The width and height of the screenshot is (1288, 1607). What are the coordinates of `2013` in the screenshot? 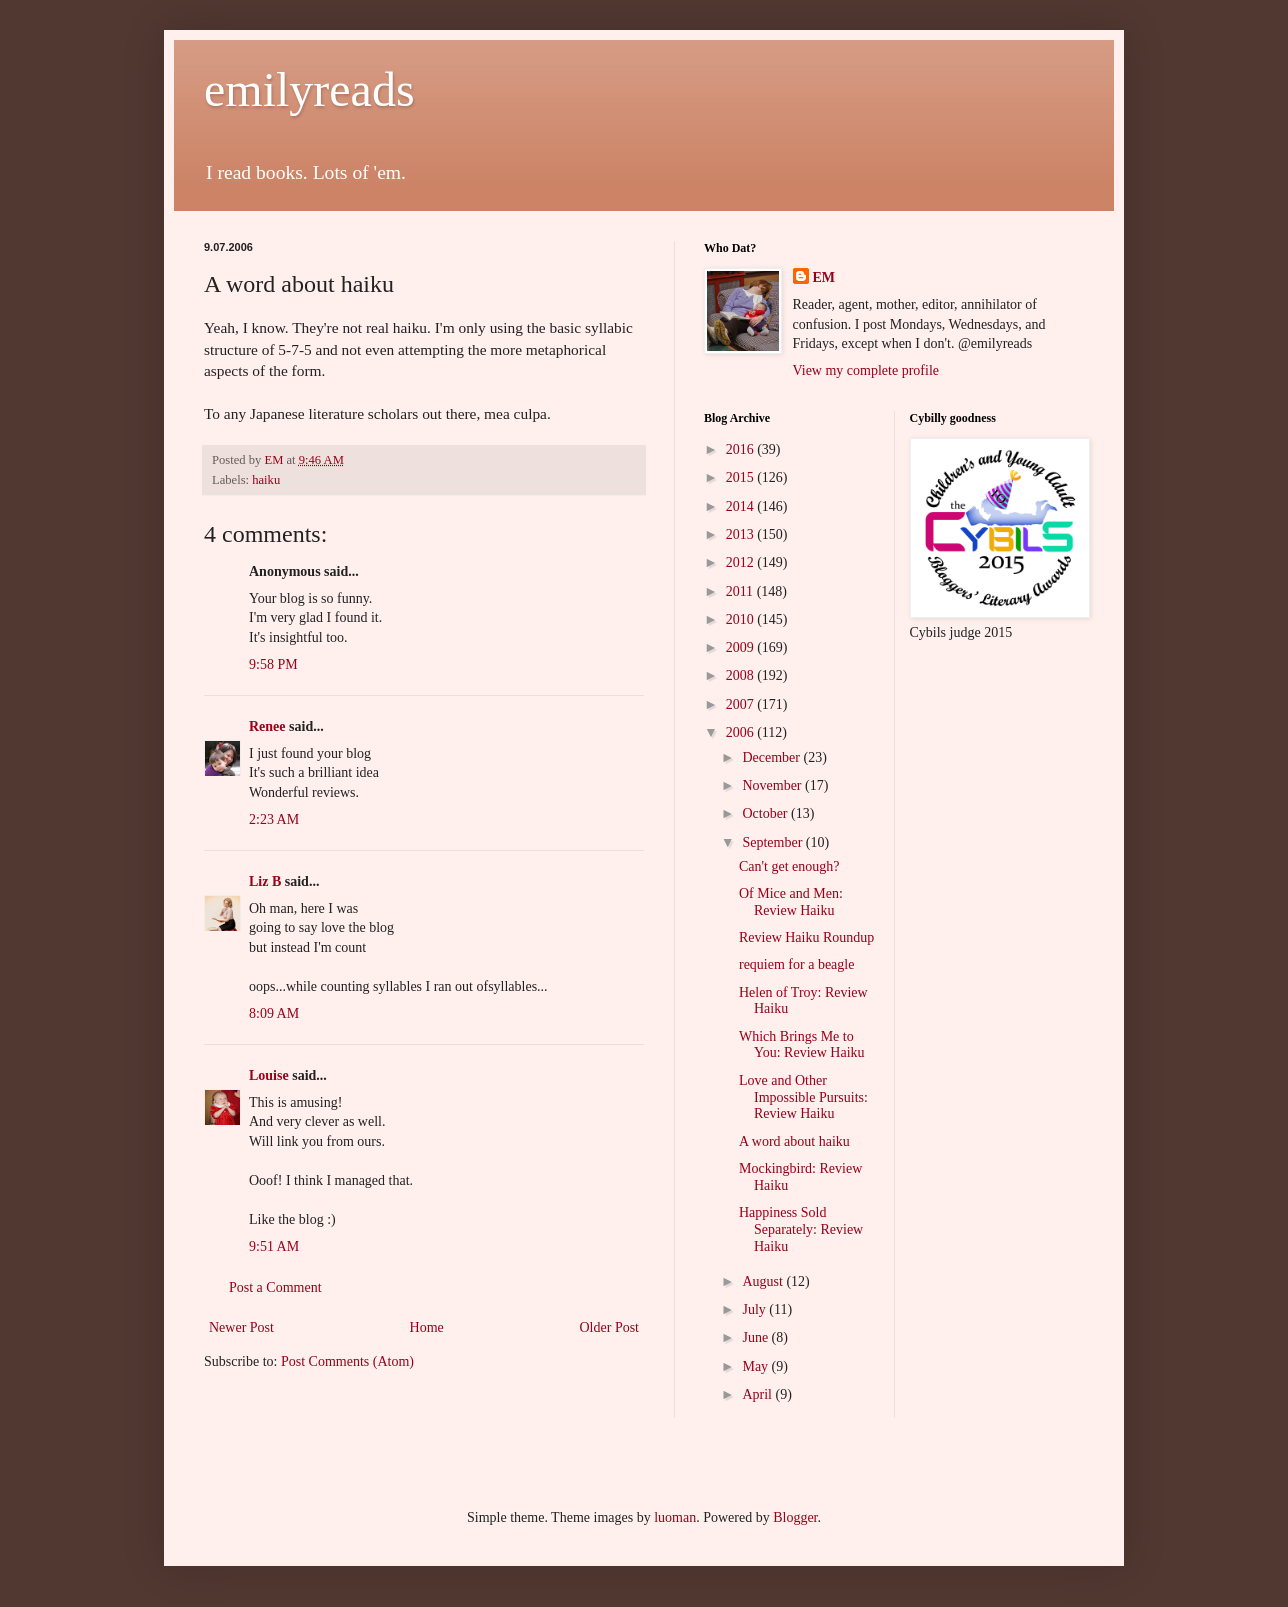 It's located at (742, 534).